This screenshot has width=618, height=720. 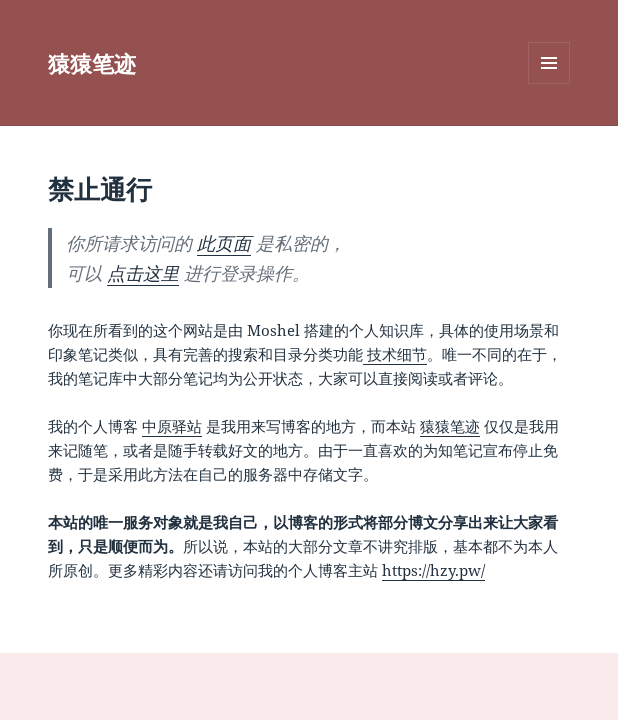 What do you see at coordinates (433, 570) in the screenshot?
I see `https://hzy.pw/` at bounding box center [433, 570].